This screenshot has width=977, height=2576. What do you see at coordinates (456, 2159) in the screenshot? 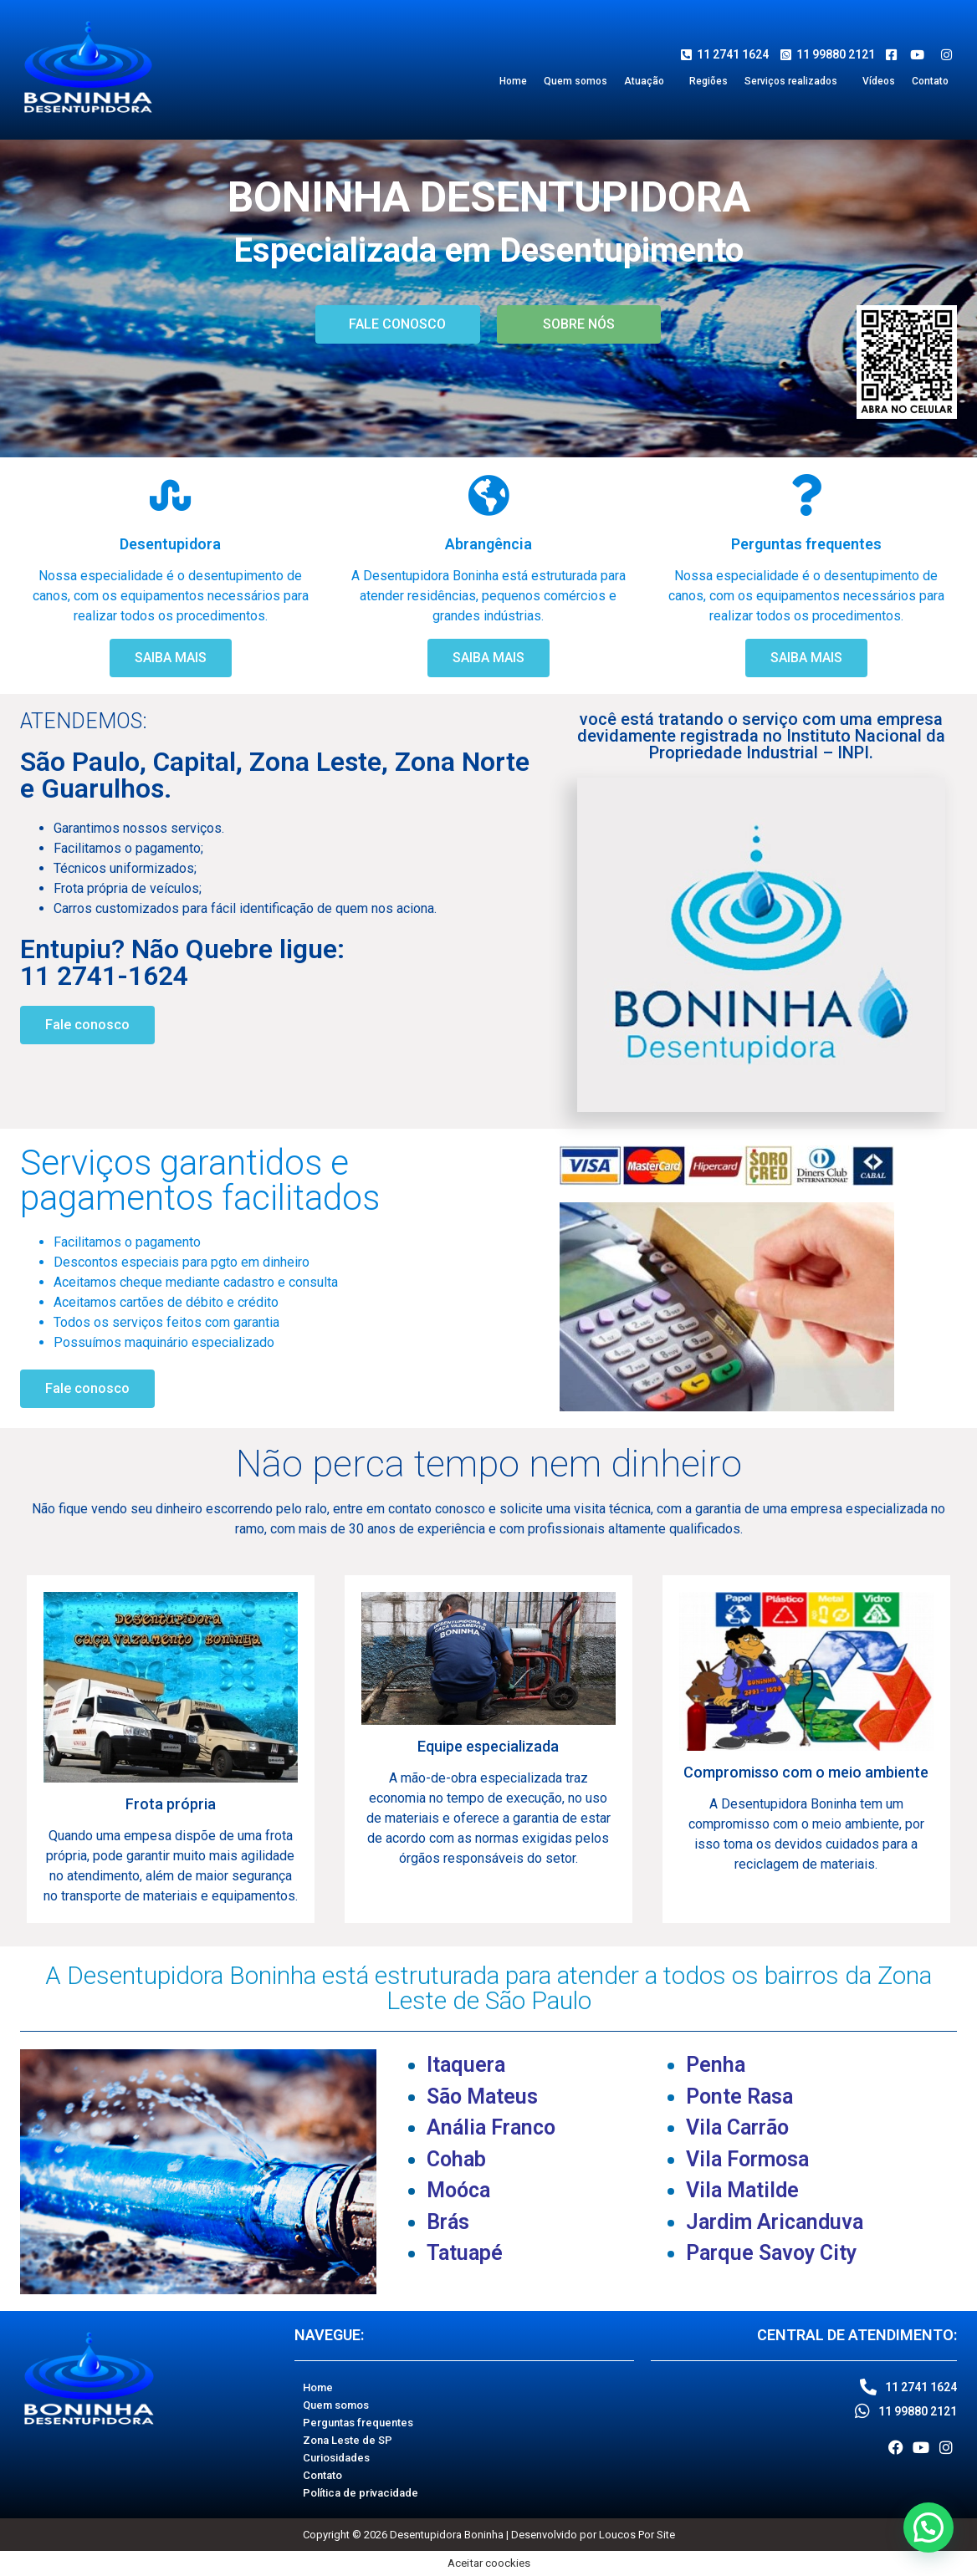
I see `Cohab` at bounding box center [456, 2159].